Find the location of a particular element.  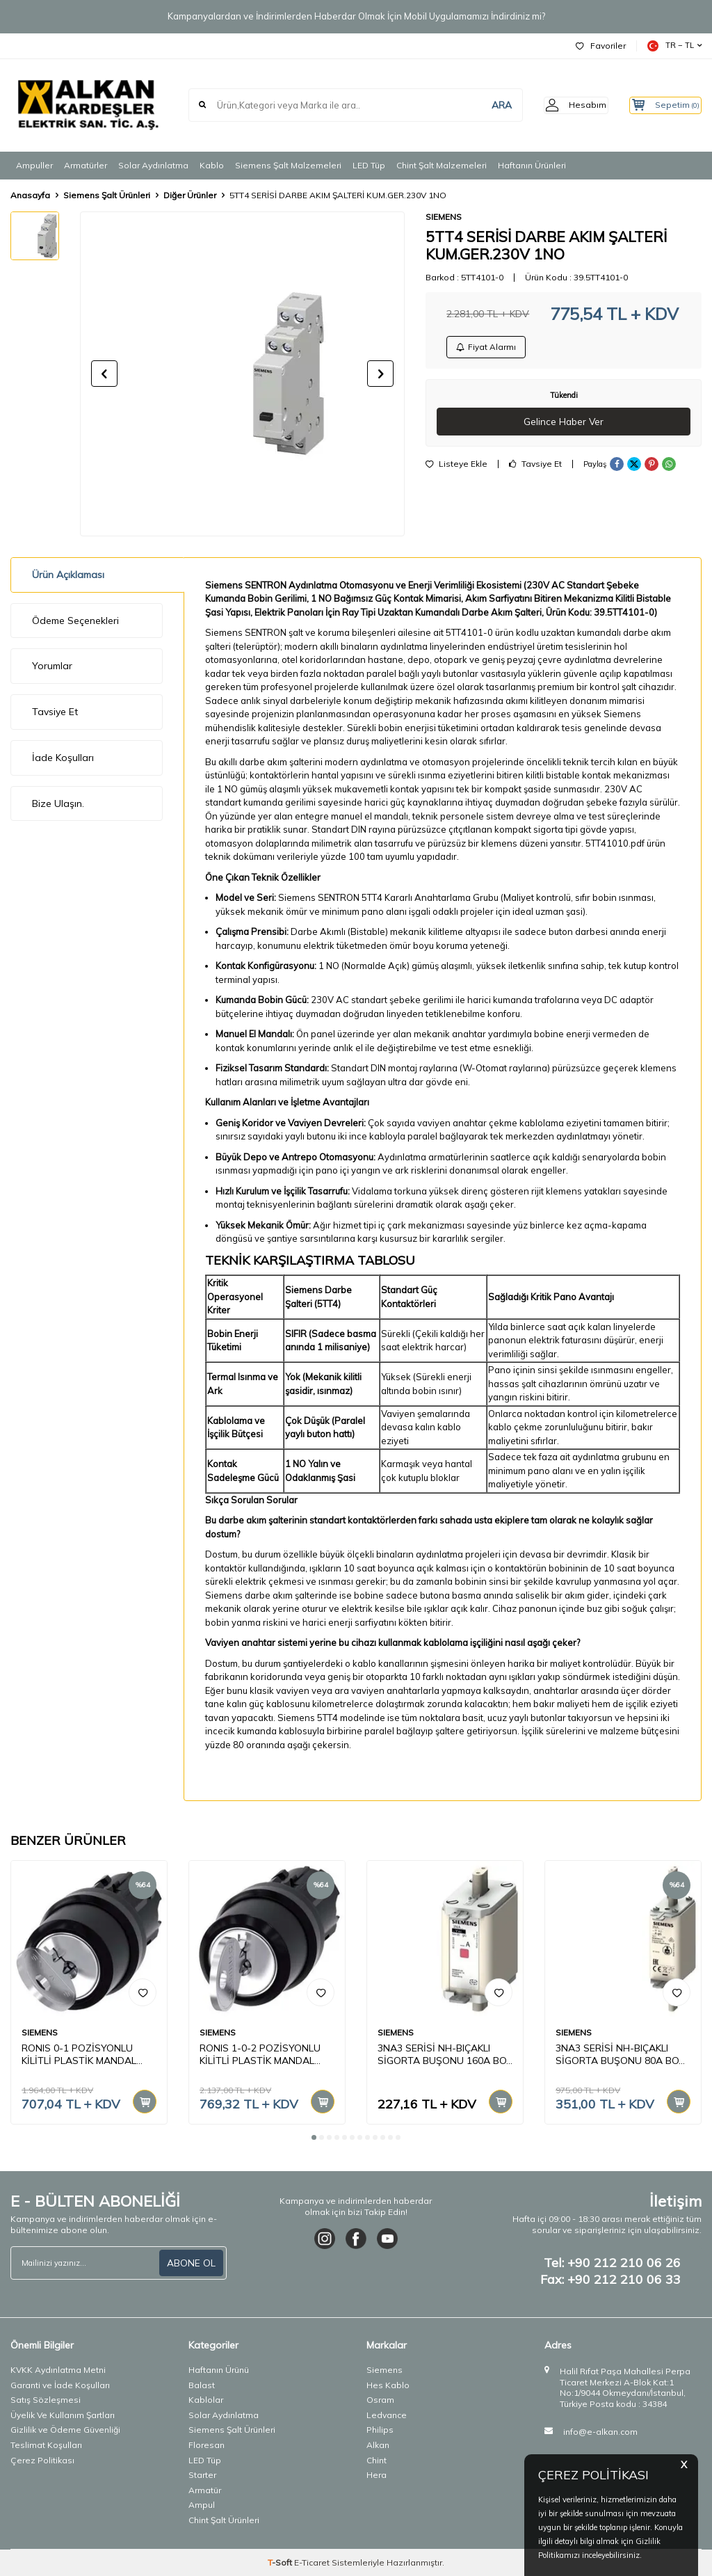

Hes Kablo is located at coordinates (388, 2385).